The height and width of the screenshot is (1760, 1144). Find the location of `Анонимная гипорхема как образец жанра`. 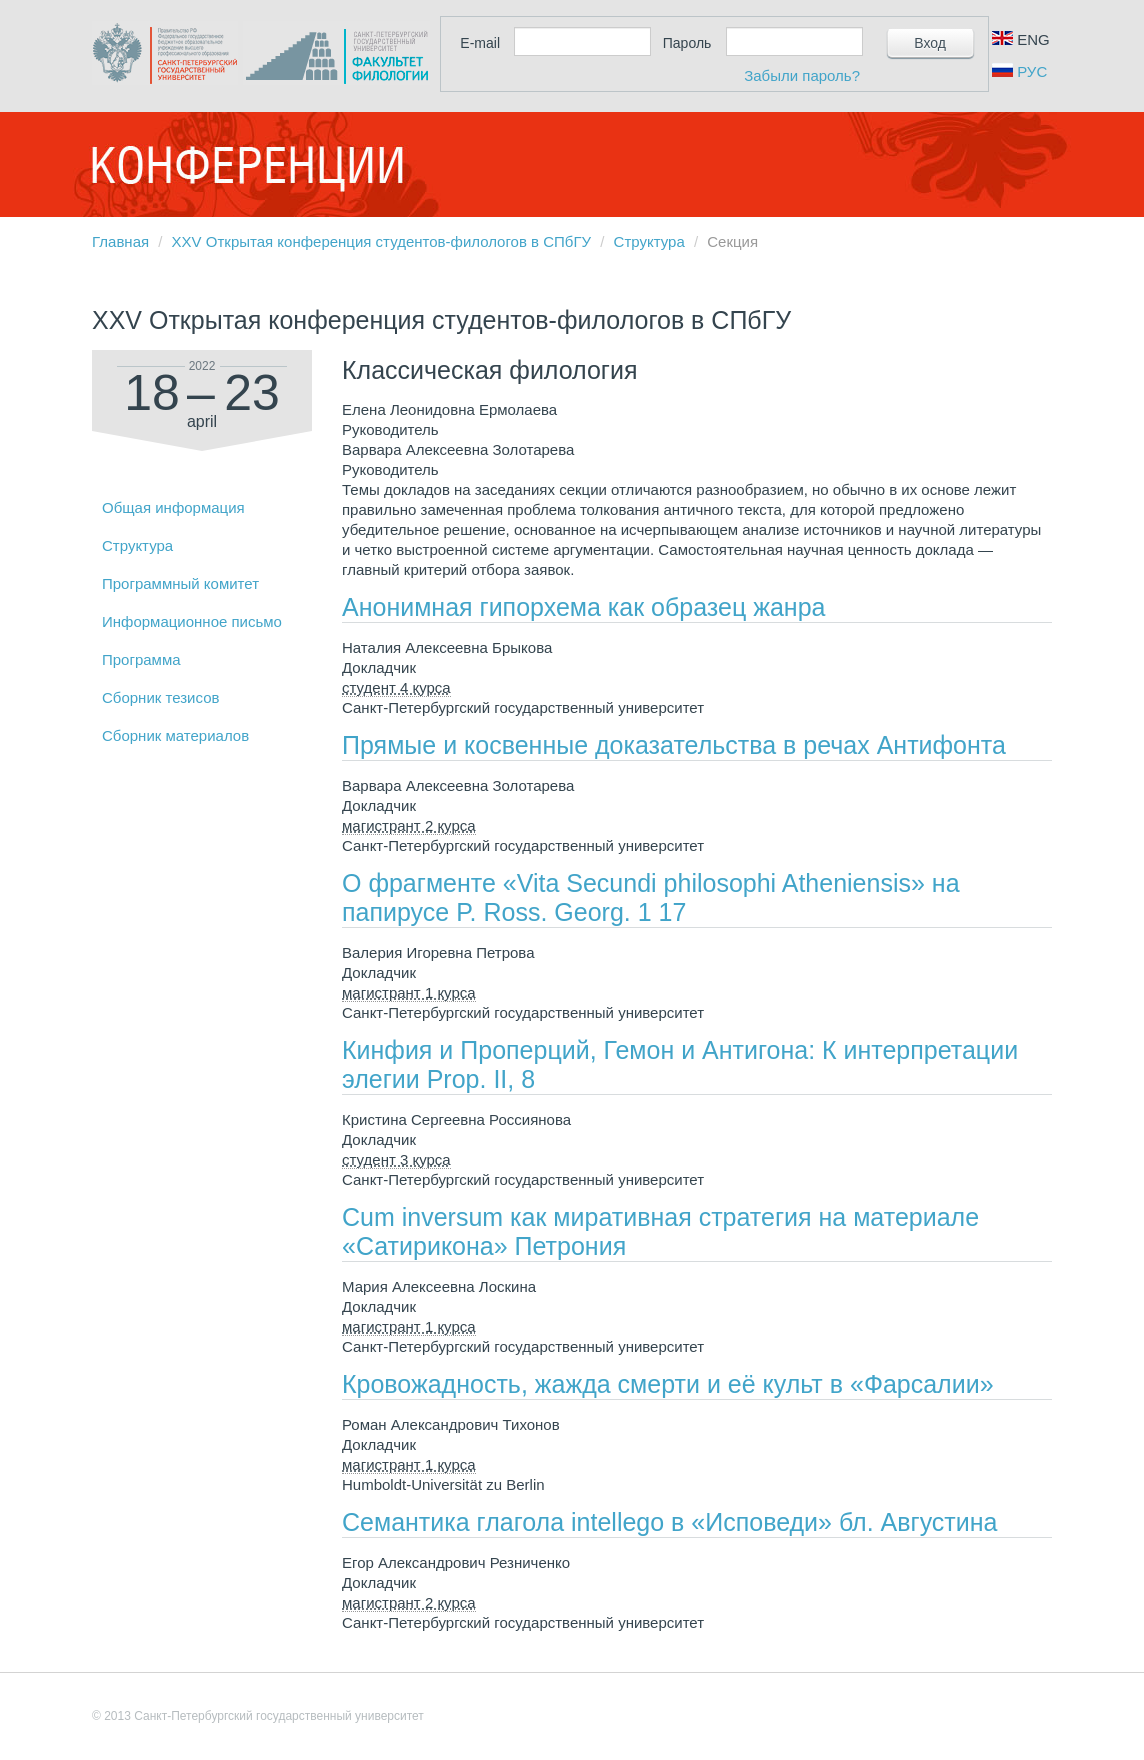

Анонимная гипорхема как образец жанра is located at coordinates (583, 607).